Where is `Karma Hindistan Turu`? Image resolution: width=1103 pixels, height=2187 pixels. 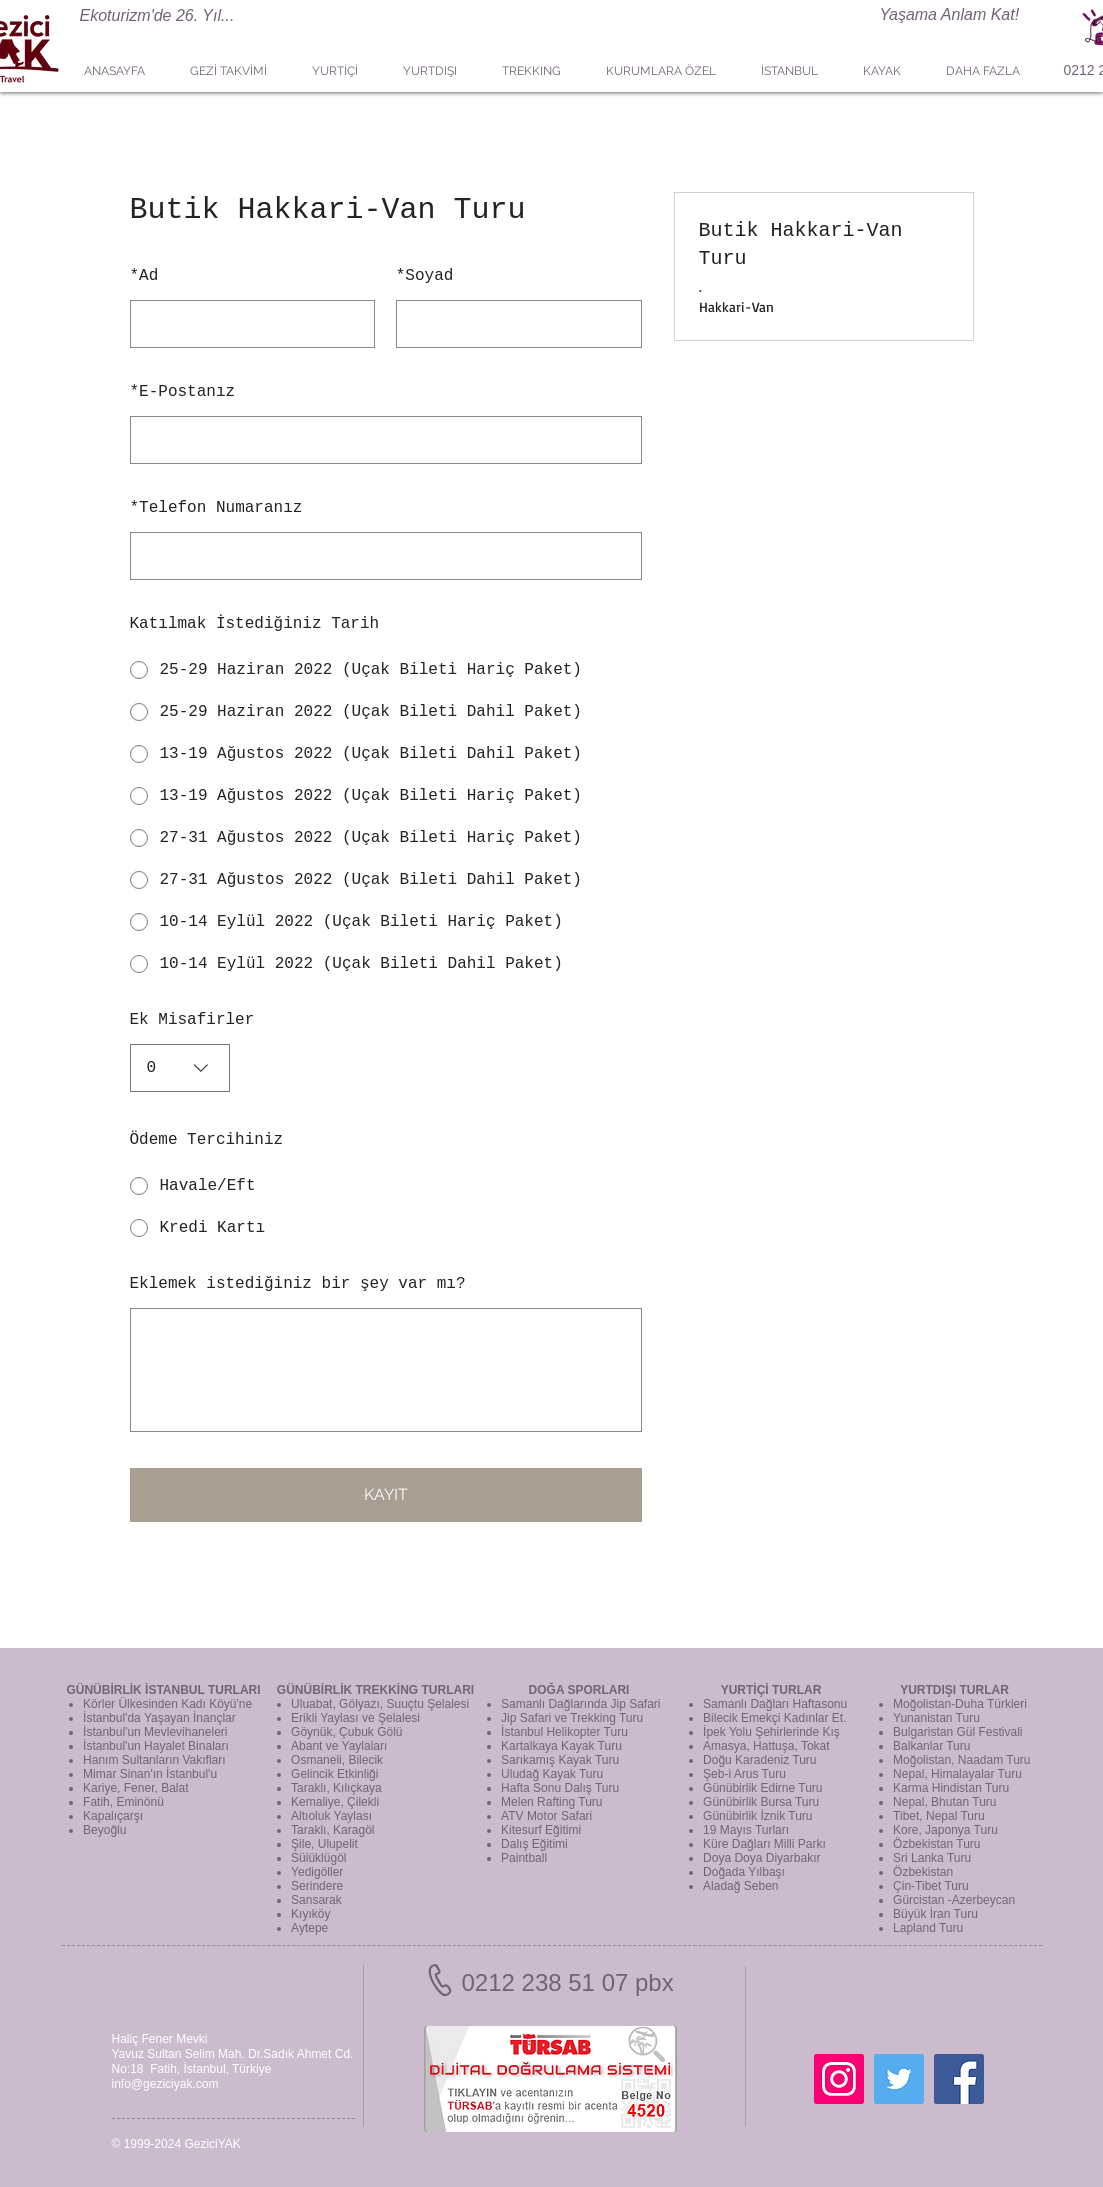 Karma Hindistan Turu is located at coordinates (951, 1788).